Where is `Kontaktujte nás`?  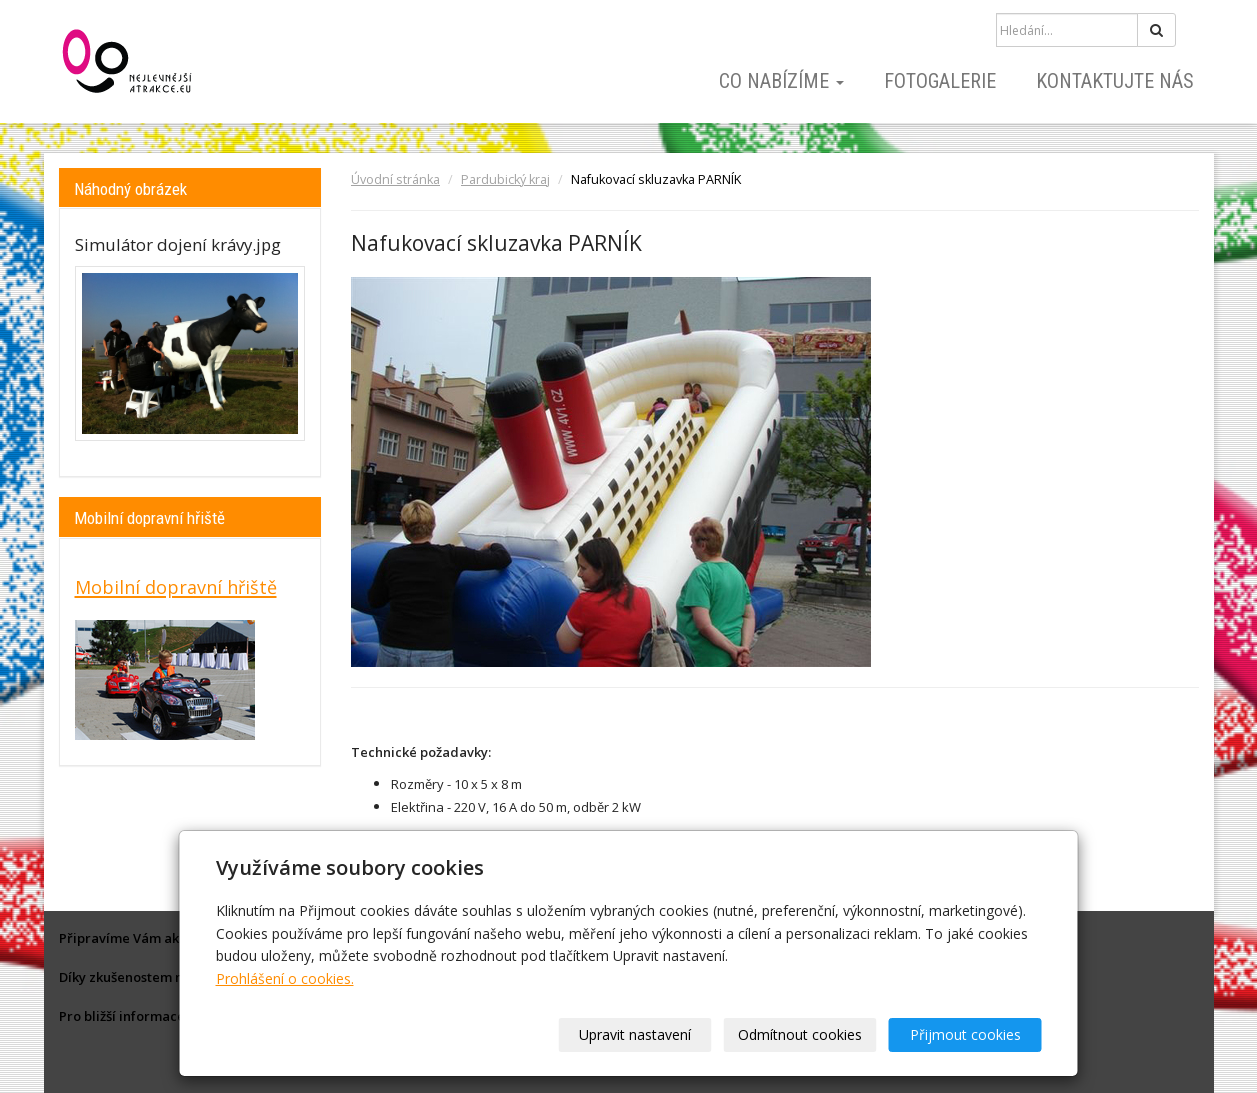
Kontaktujte nás is located at coordinates (1115, 81).